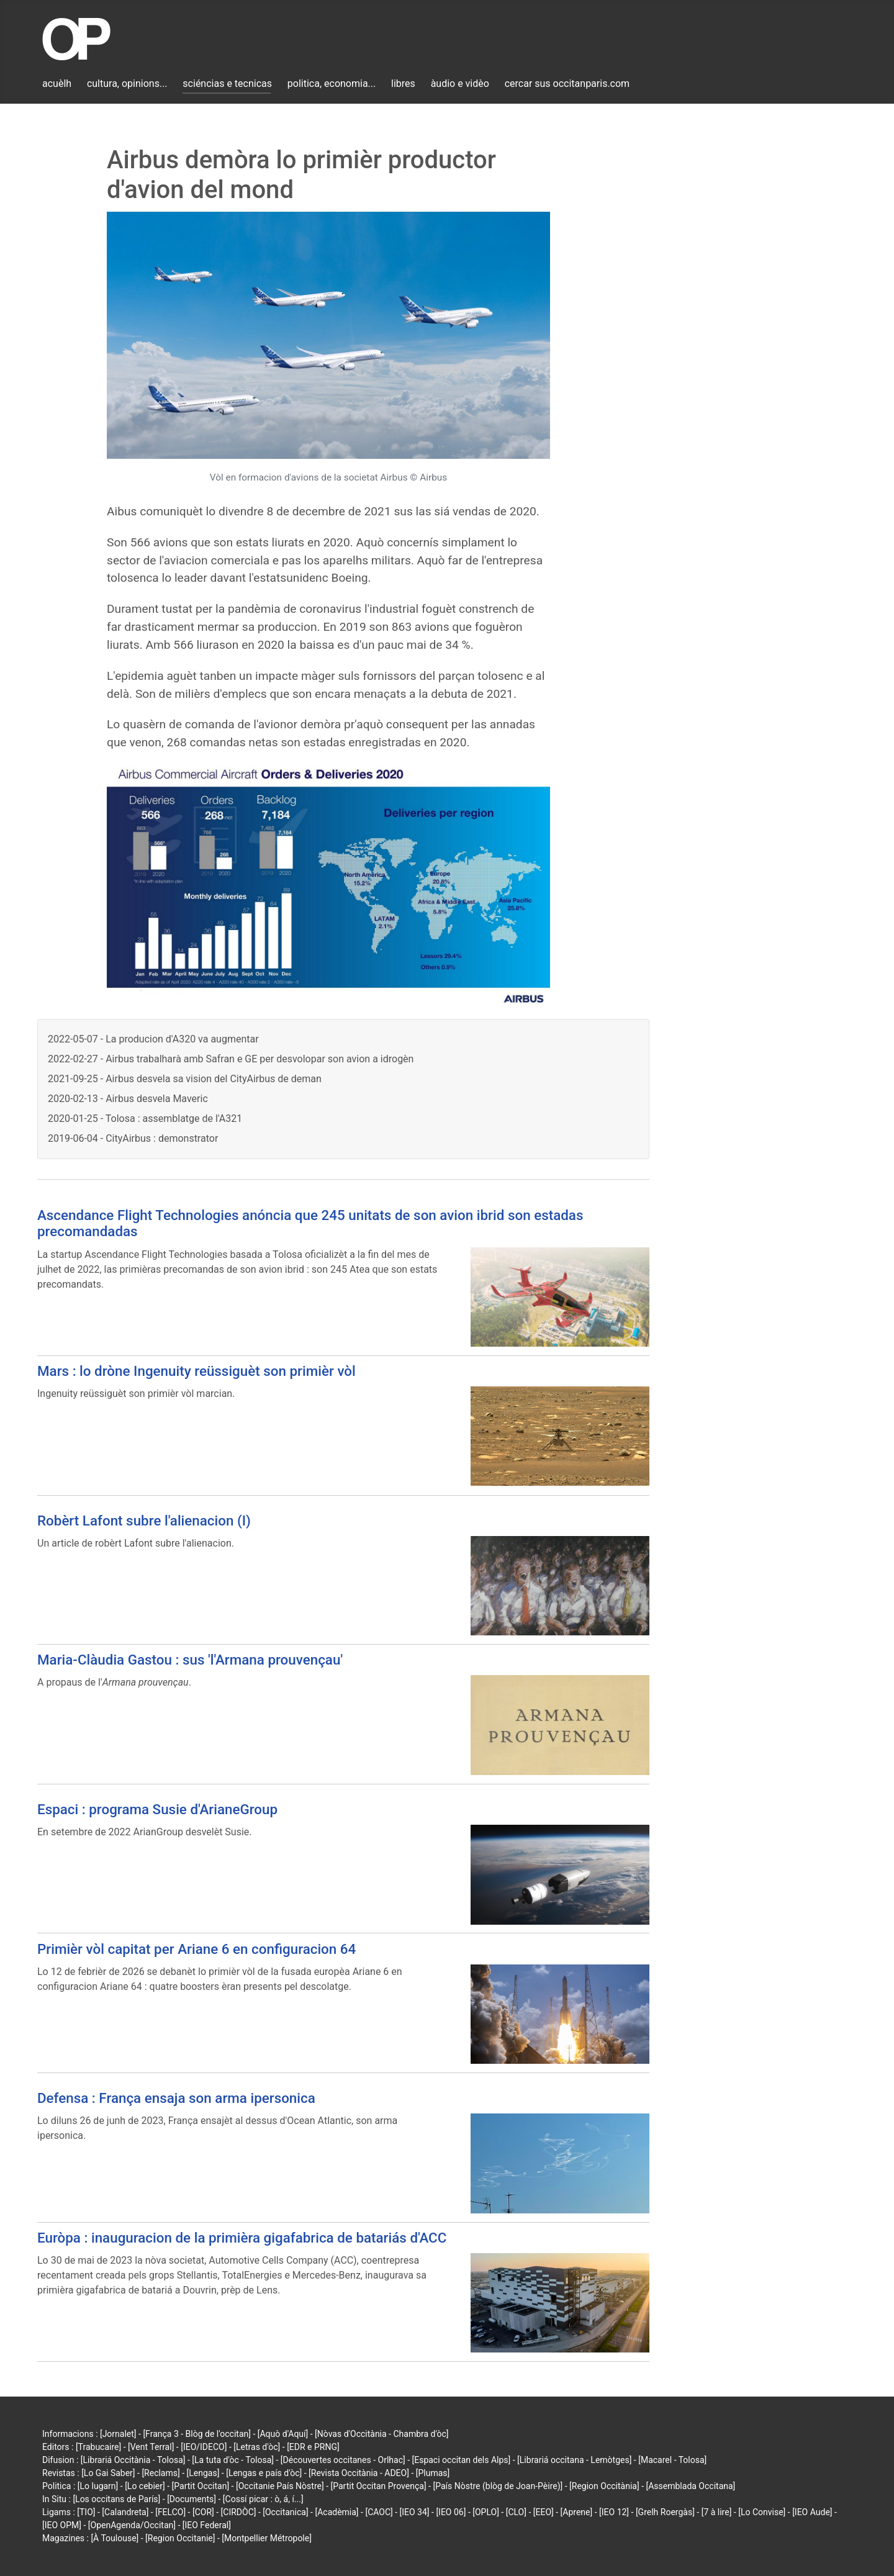  Describe the element at coordinates (574, 2460) in the screenshot. I see `[Librariá occitana - Lemòtges]` at that location.